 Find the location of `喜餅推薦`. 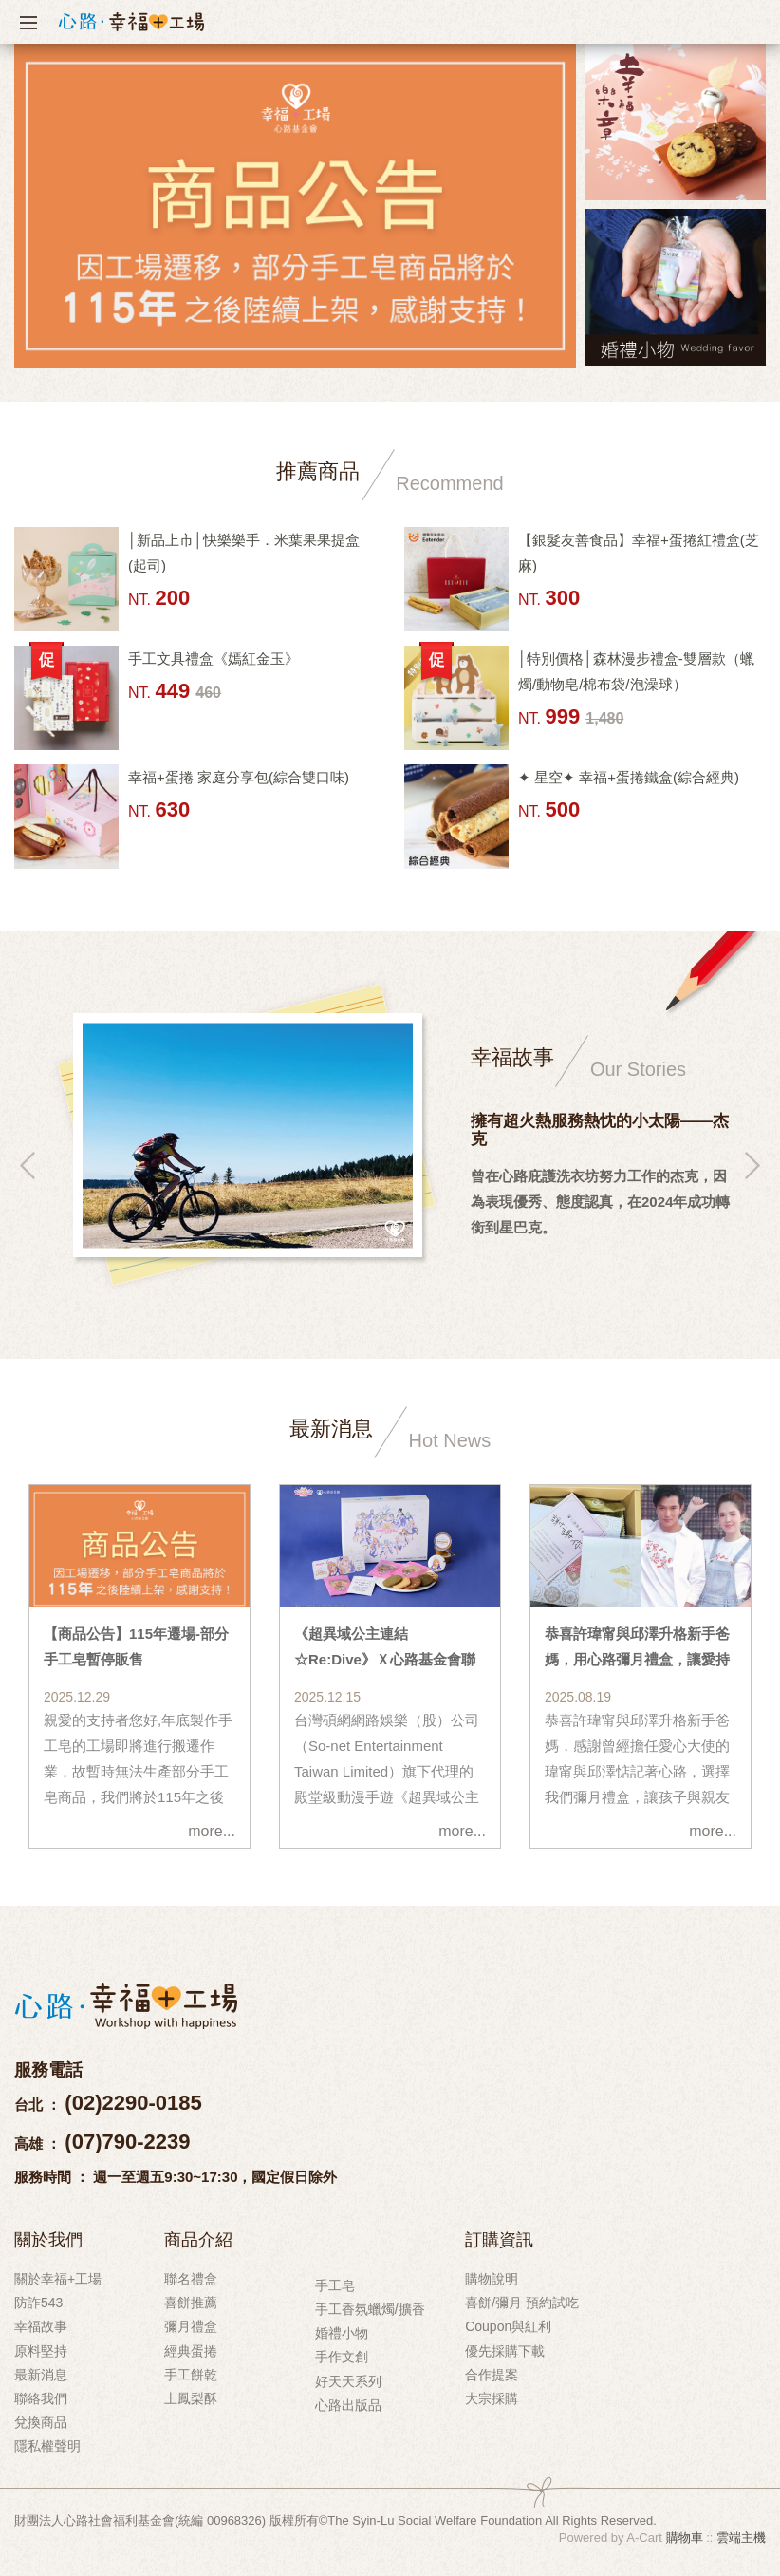

喜餅推薦 is located at coordinates (190, 2302).